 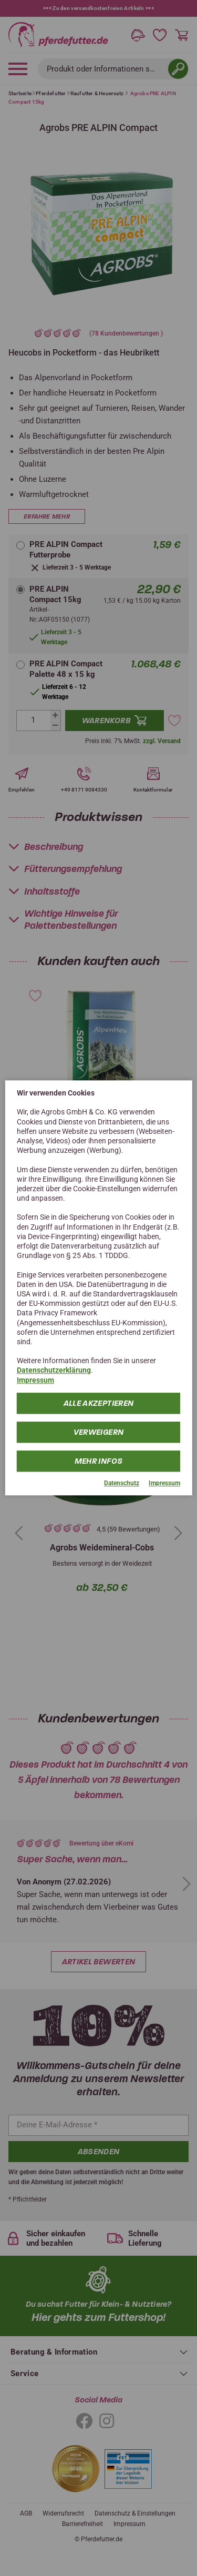 I want to click on Datenschutz, so click(x=121, y=1483).